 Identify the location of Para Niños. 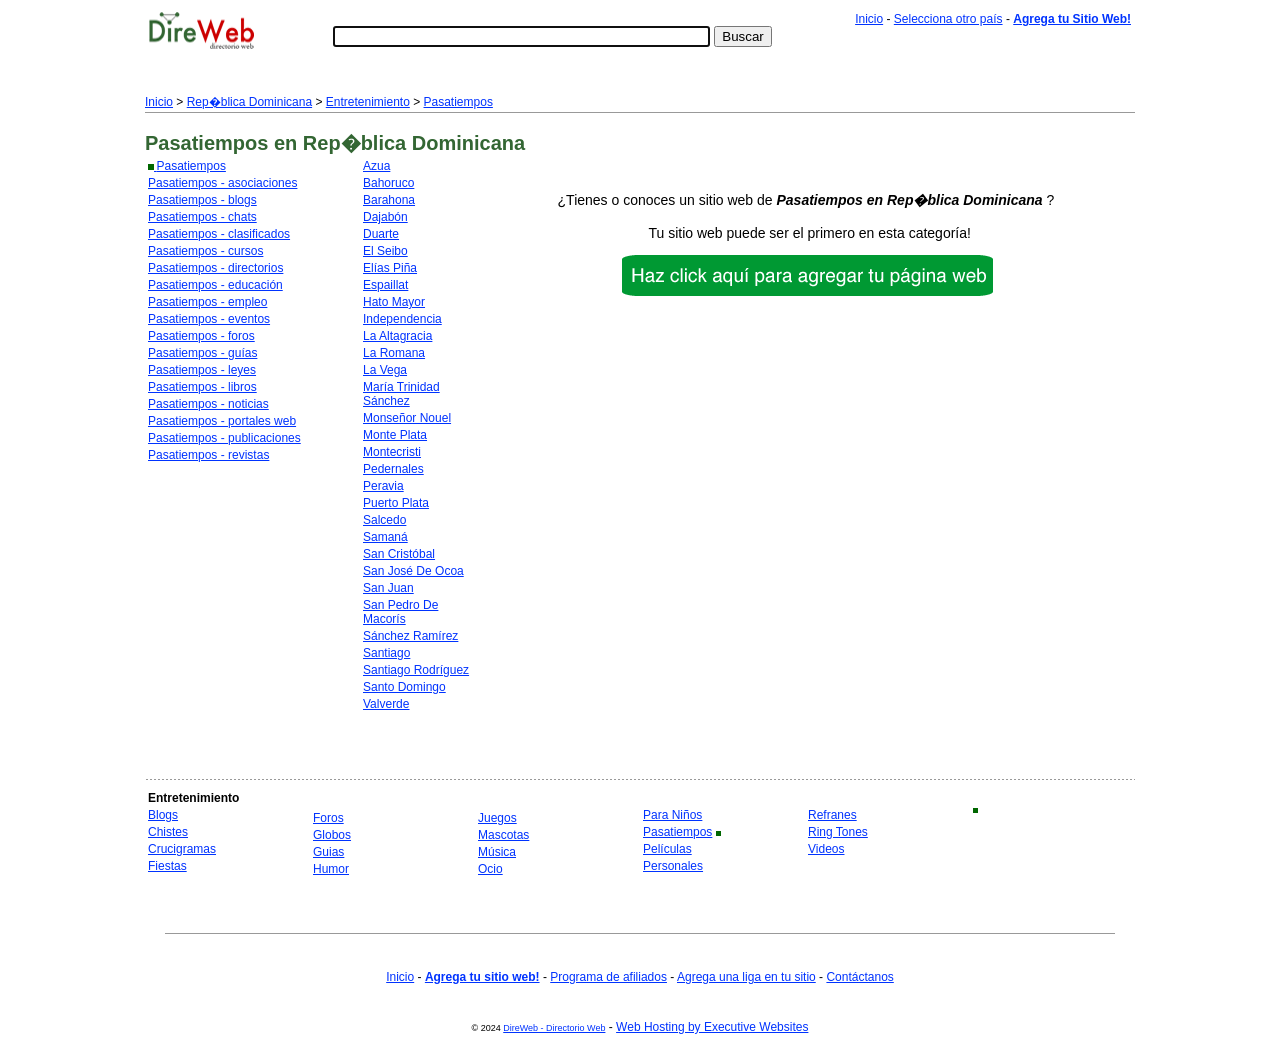
(672, 815).